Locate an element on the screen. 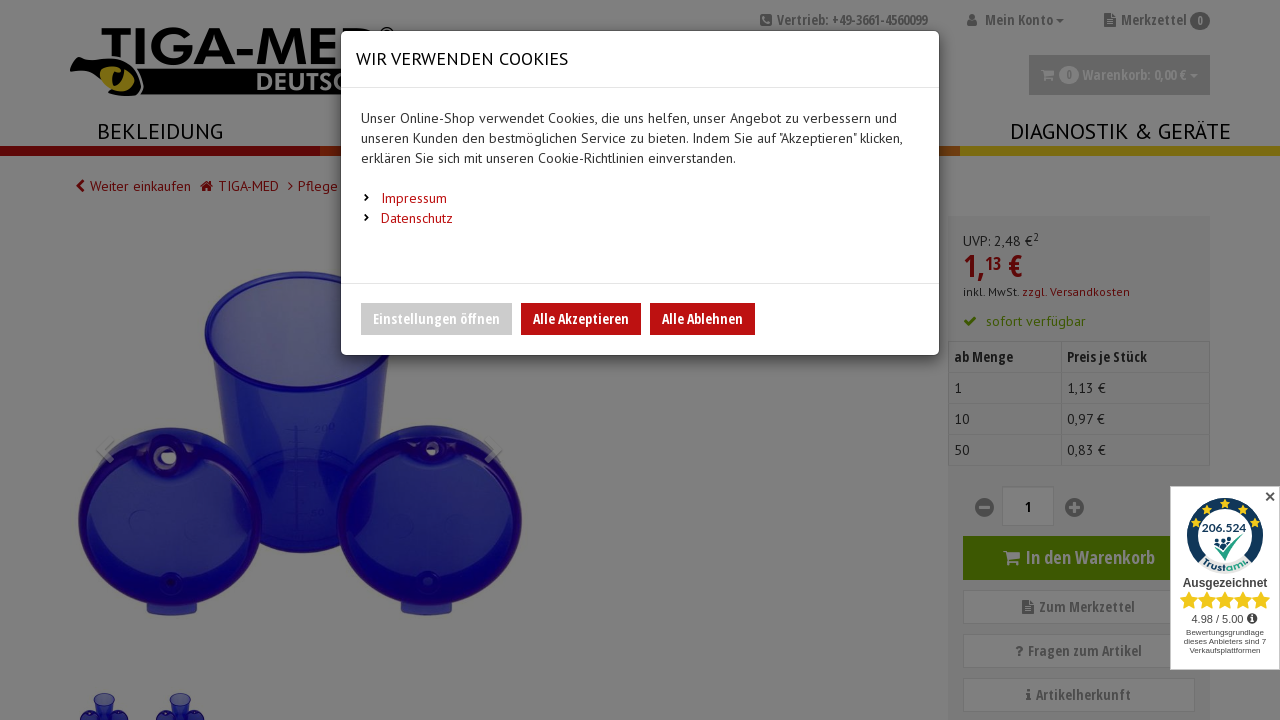 This screenshot has height=720, width=1280. Impressum is located at coordinates (414, 198).